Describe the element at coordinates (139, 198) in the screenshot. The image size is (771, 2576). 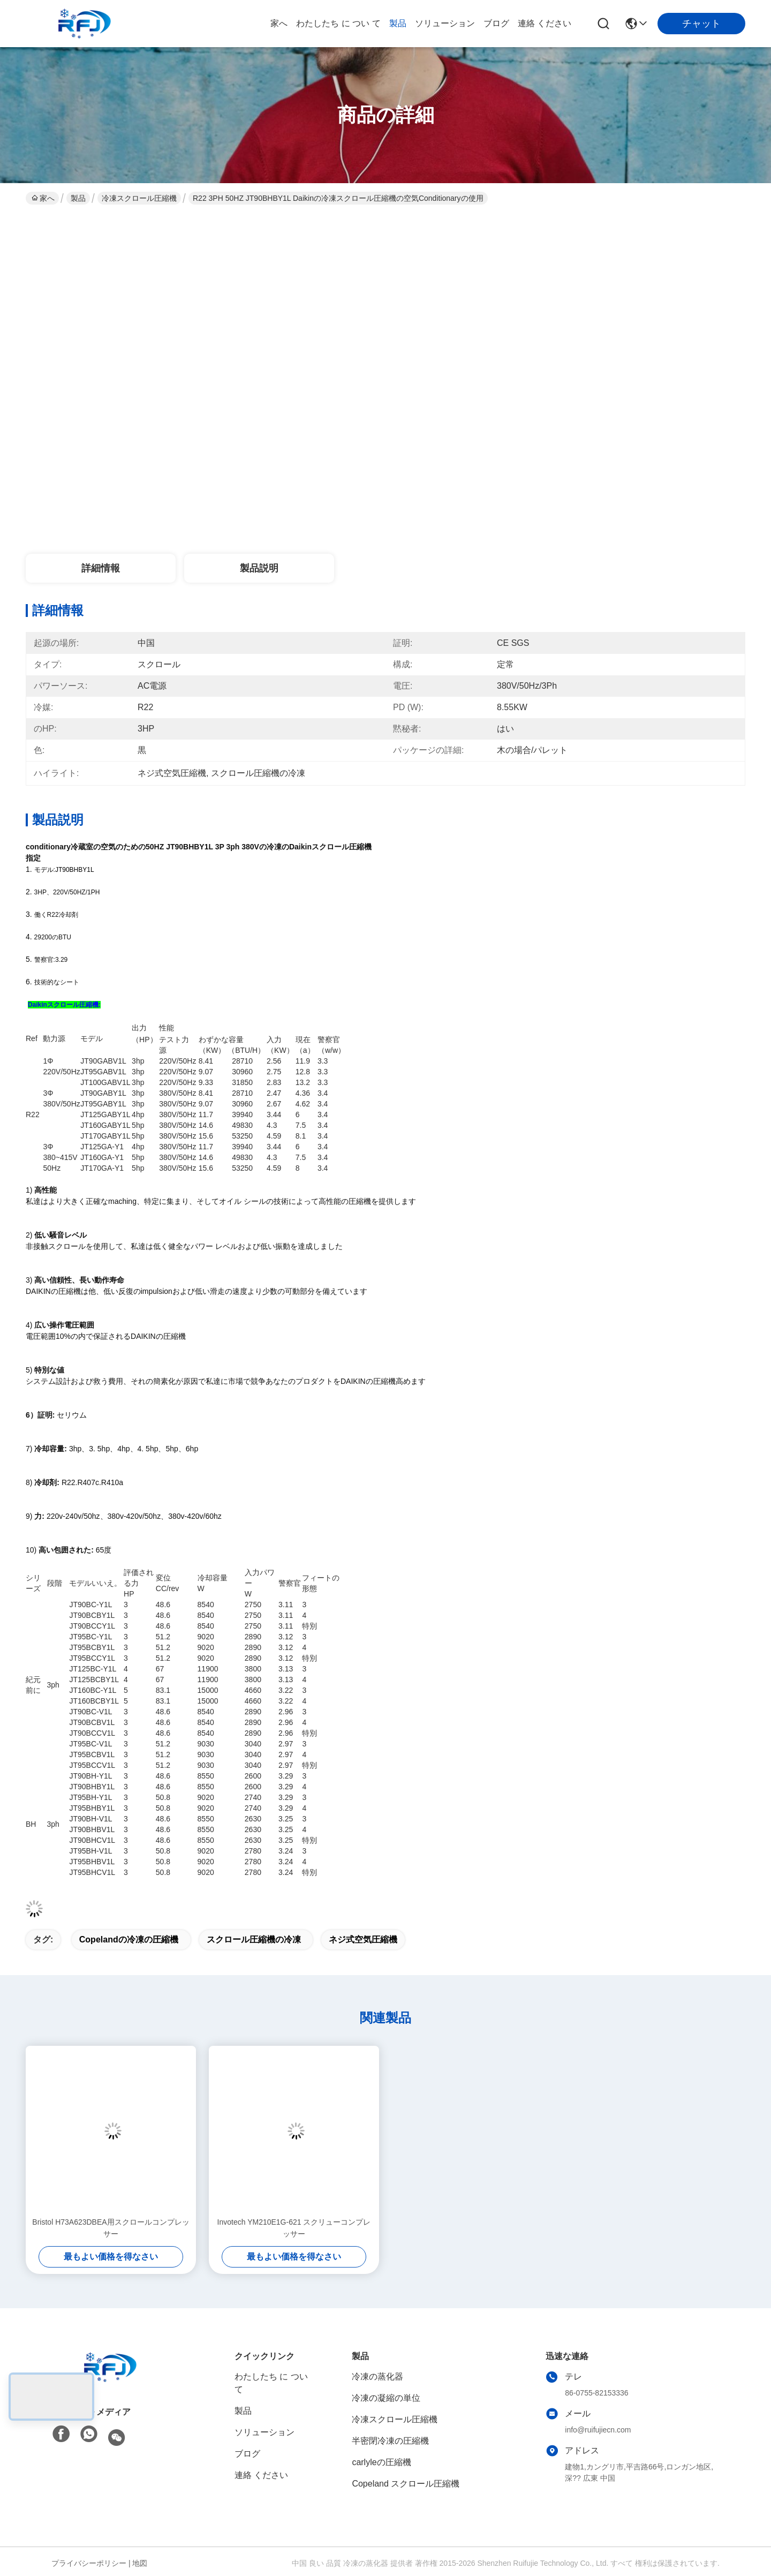
I see `冷凍スクロール圧縮機` at that location.